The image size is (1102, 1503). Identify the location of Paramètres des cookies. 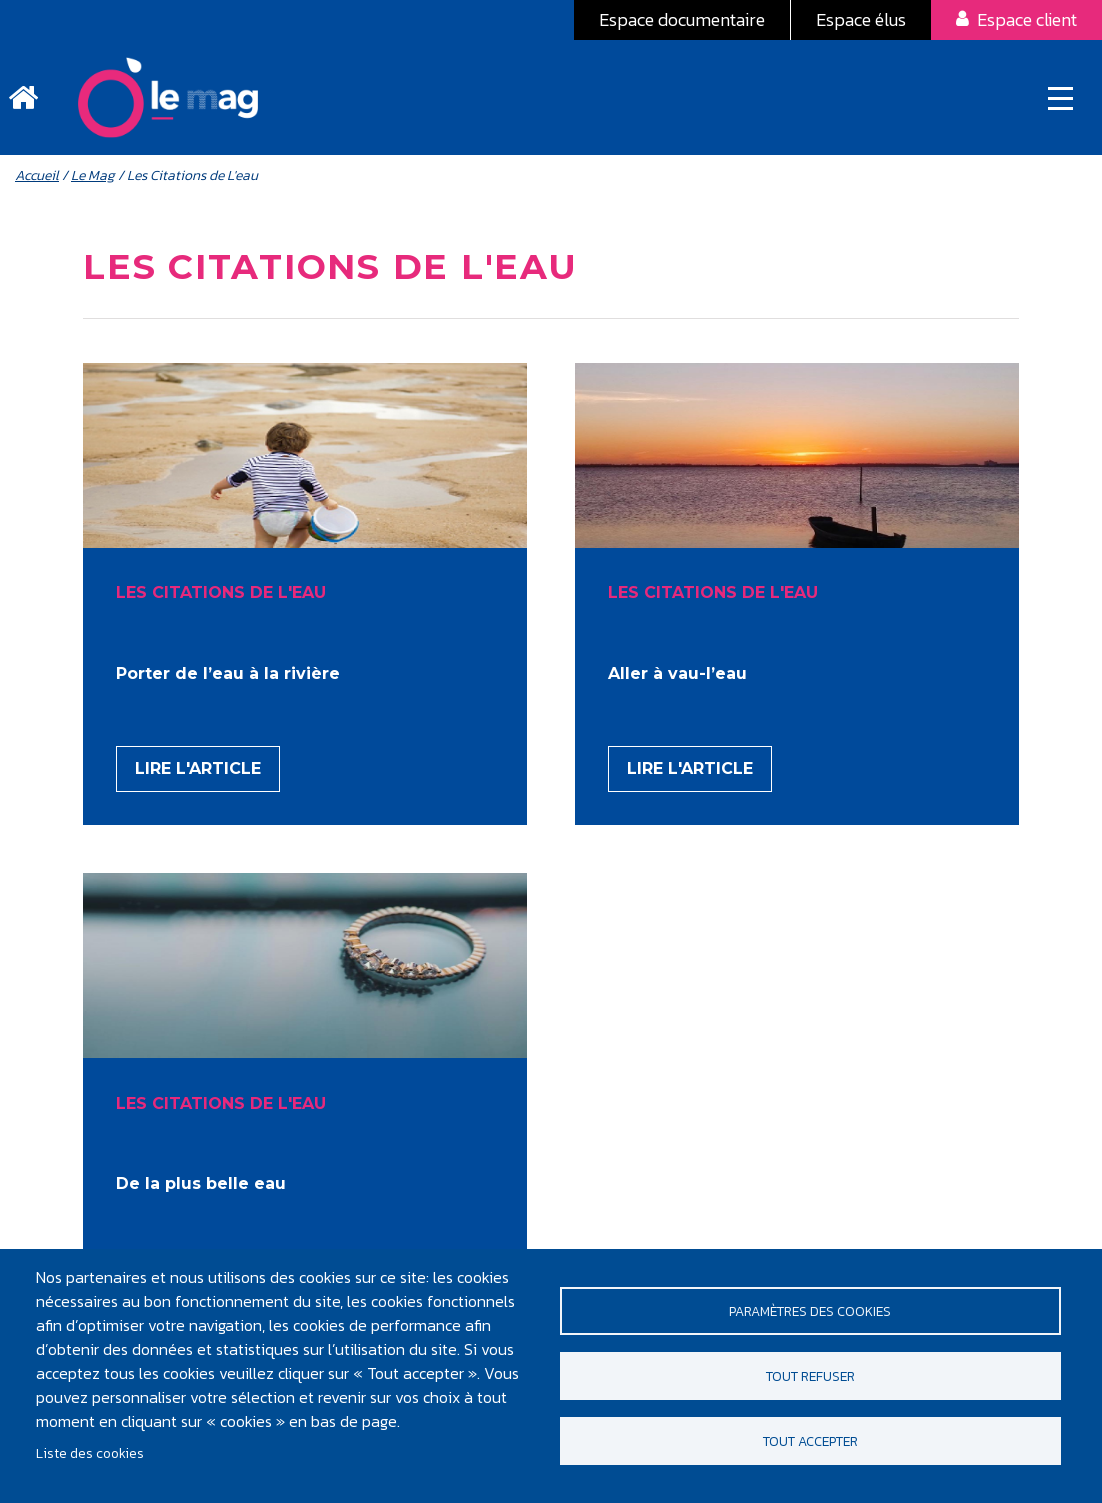
(810, 1311).